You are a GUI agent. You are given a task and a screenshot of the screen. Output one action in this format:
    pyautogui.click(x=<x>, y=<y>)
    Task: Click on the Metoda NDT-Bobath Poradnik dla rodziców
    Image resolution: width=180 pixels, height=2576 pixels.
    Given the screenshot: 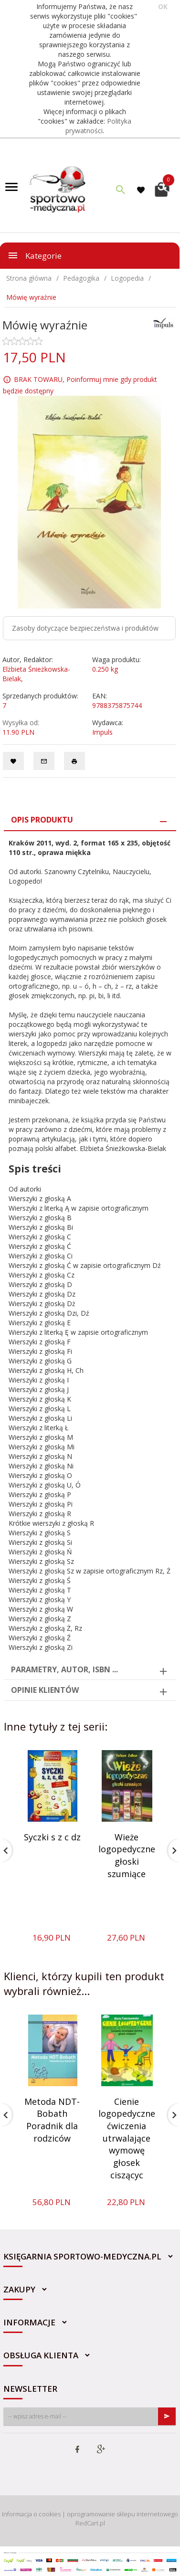 What is the action you would take?
    pyautogui.click(x=52, y=2120)
    